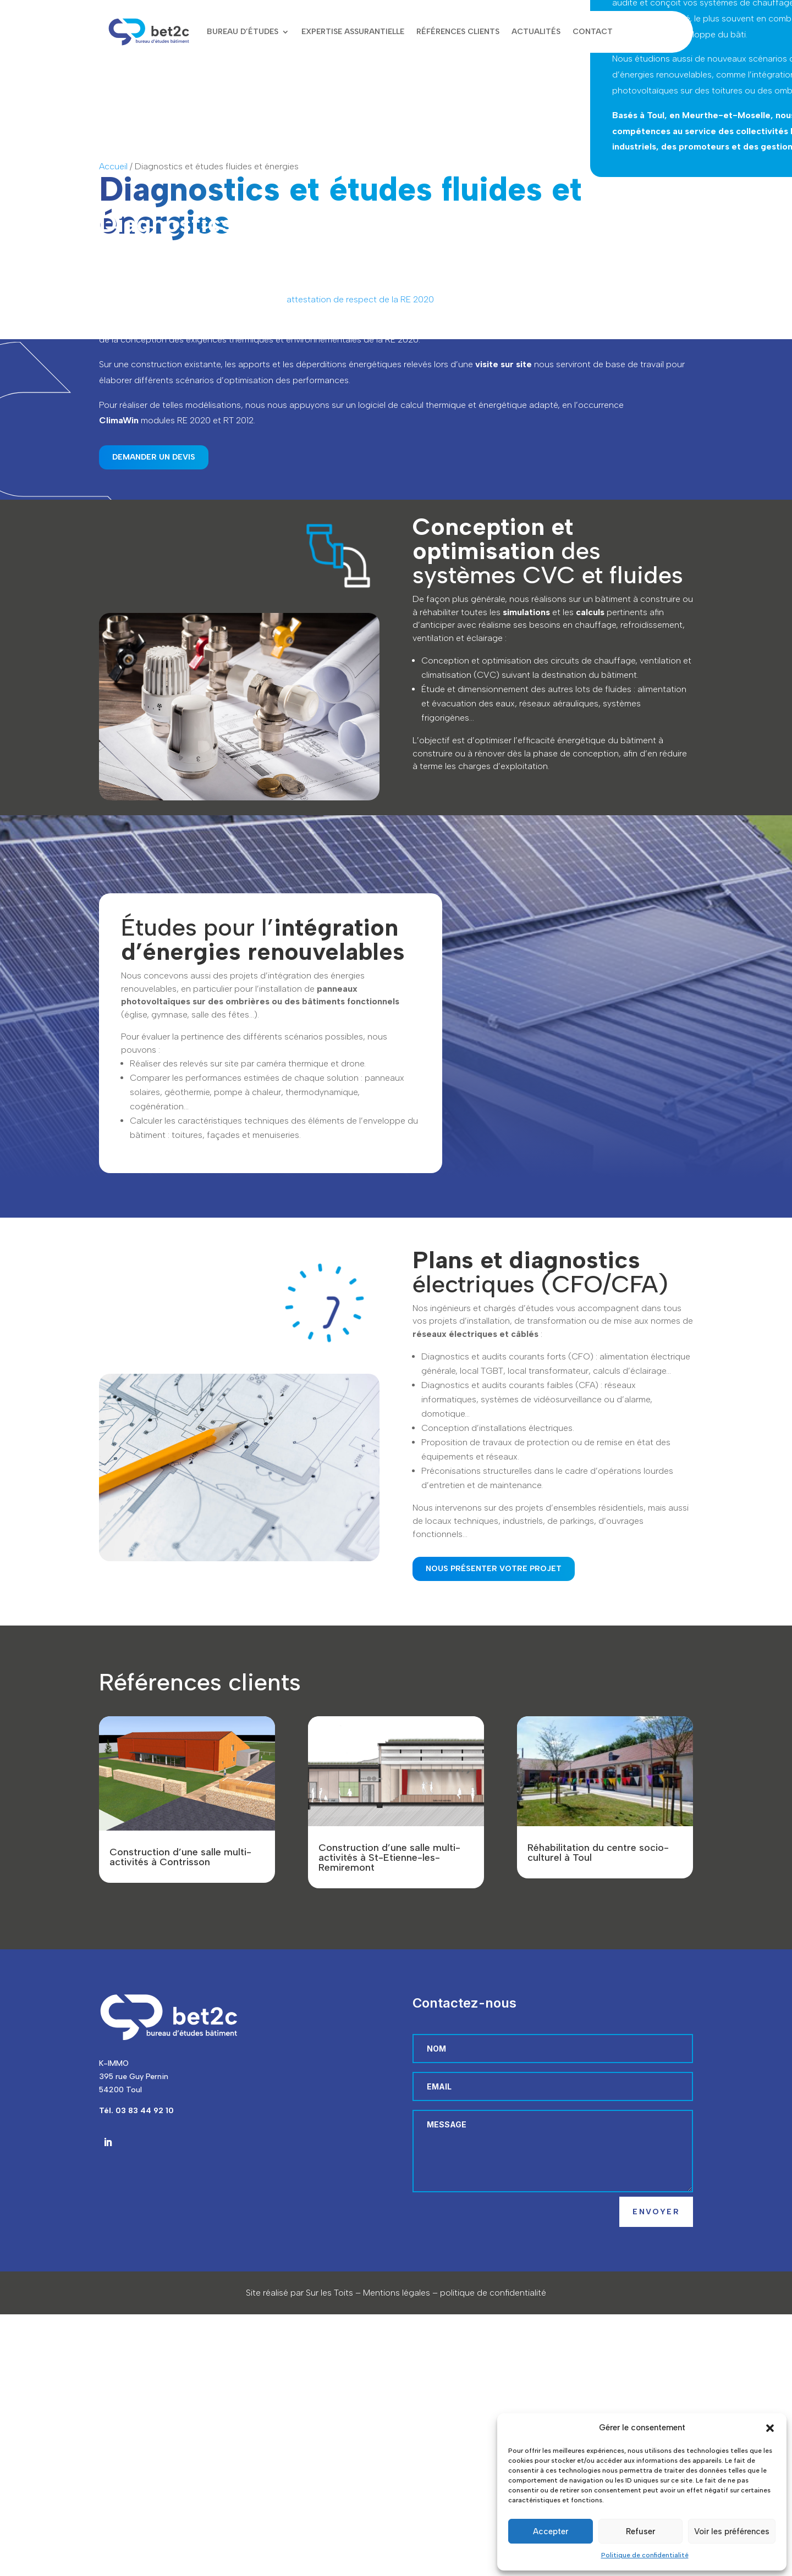 Image resolution: width=792 pixels, height=2576 pixels. What do you see at coordinates (598, 1853) in the screenshot?
I see `Réhabilitation du centre socio-culturel à Toul` at bounding box center [598, 1853].